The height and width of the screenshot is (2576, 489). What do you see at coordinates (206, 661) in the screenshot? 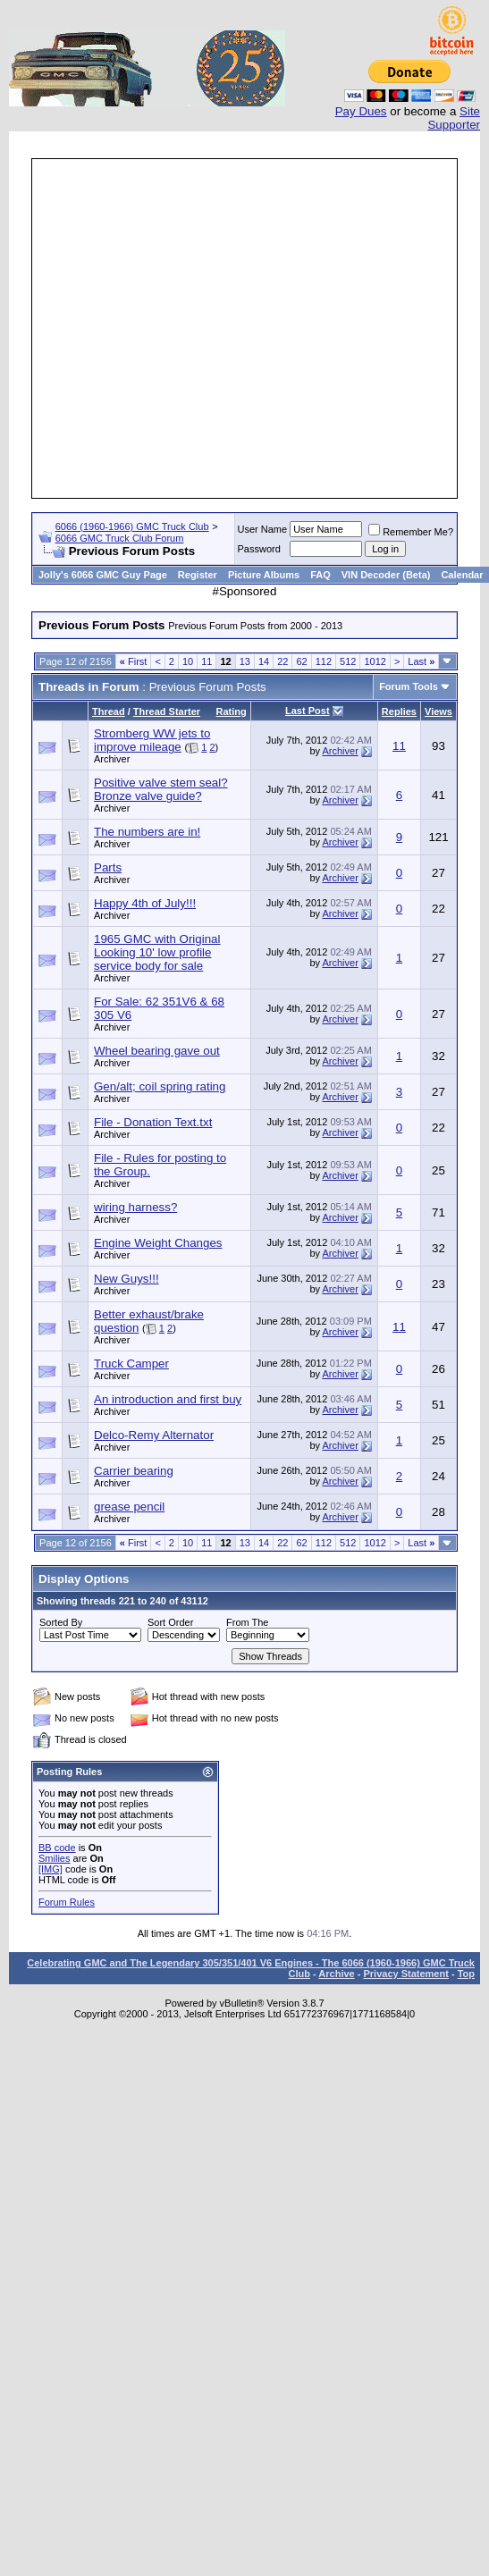
I see `11` at bounding box center [206, 661].